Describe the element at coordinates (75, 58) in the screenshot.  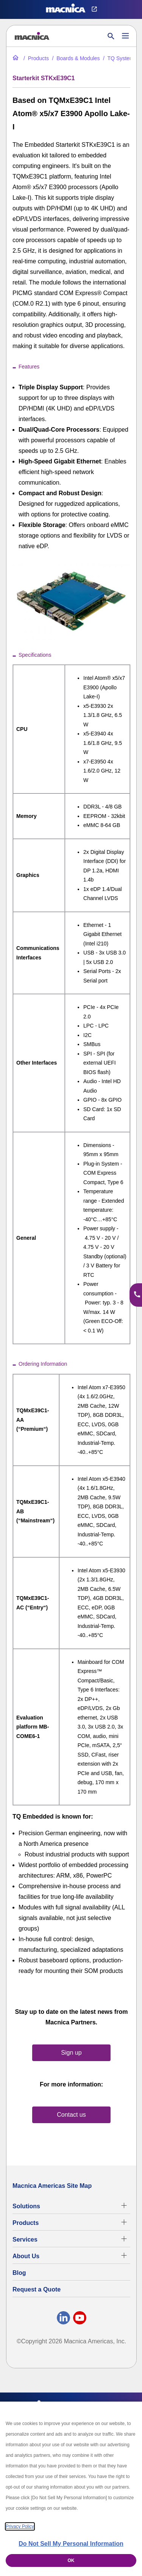
I see `[Industrial Motherboards & Modules | Macnica Motherboard Supplier]` at that location.